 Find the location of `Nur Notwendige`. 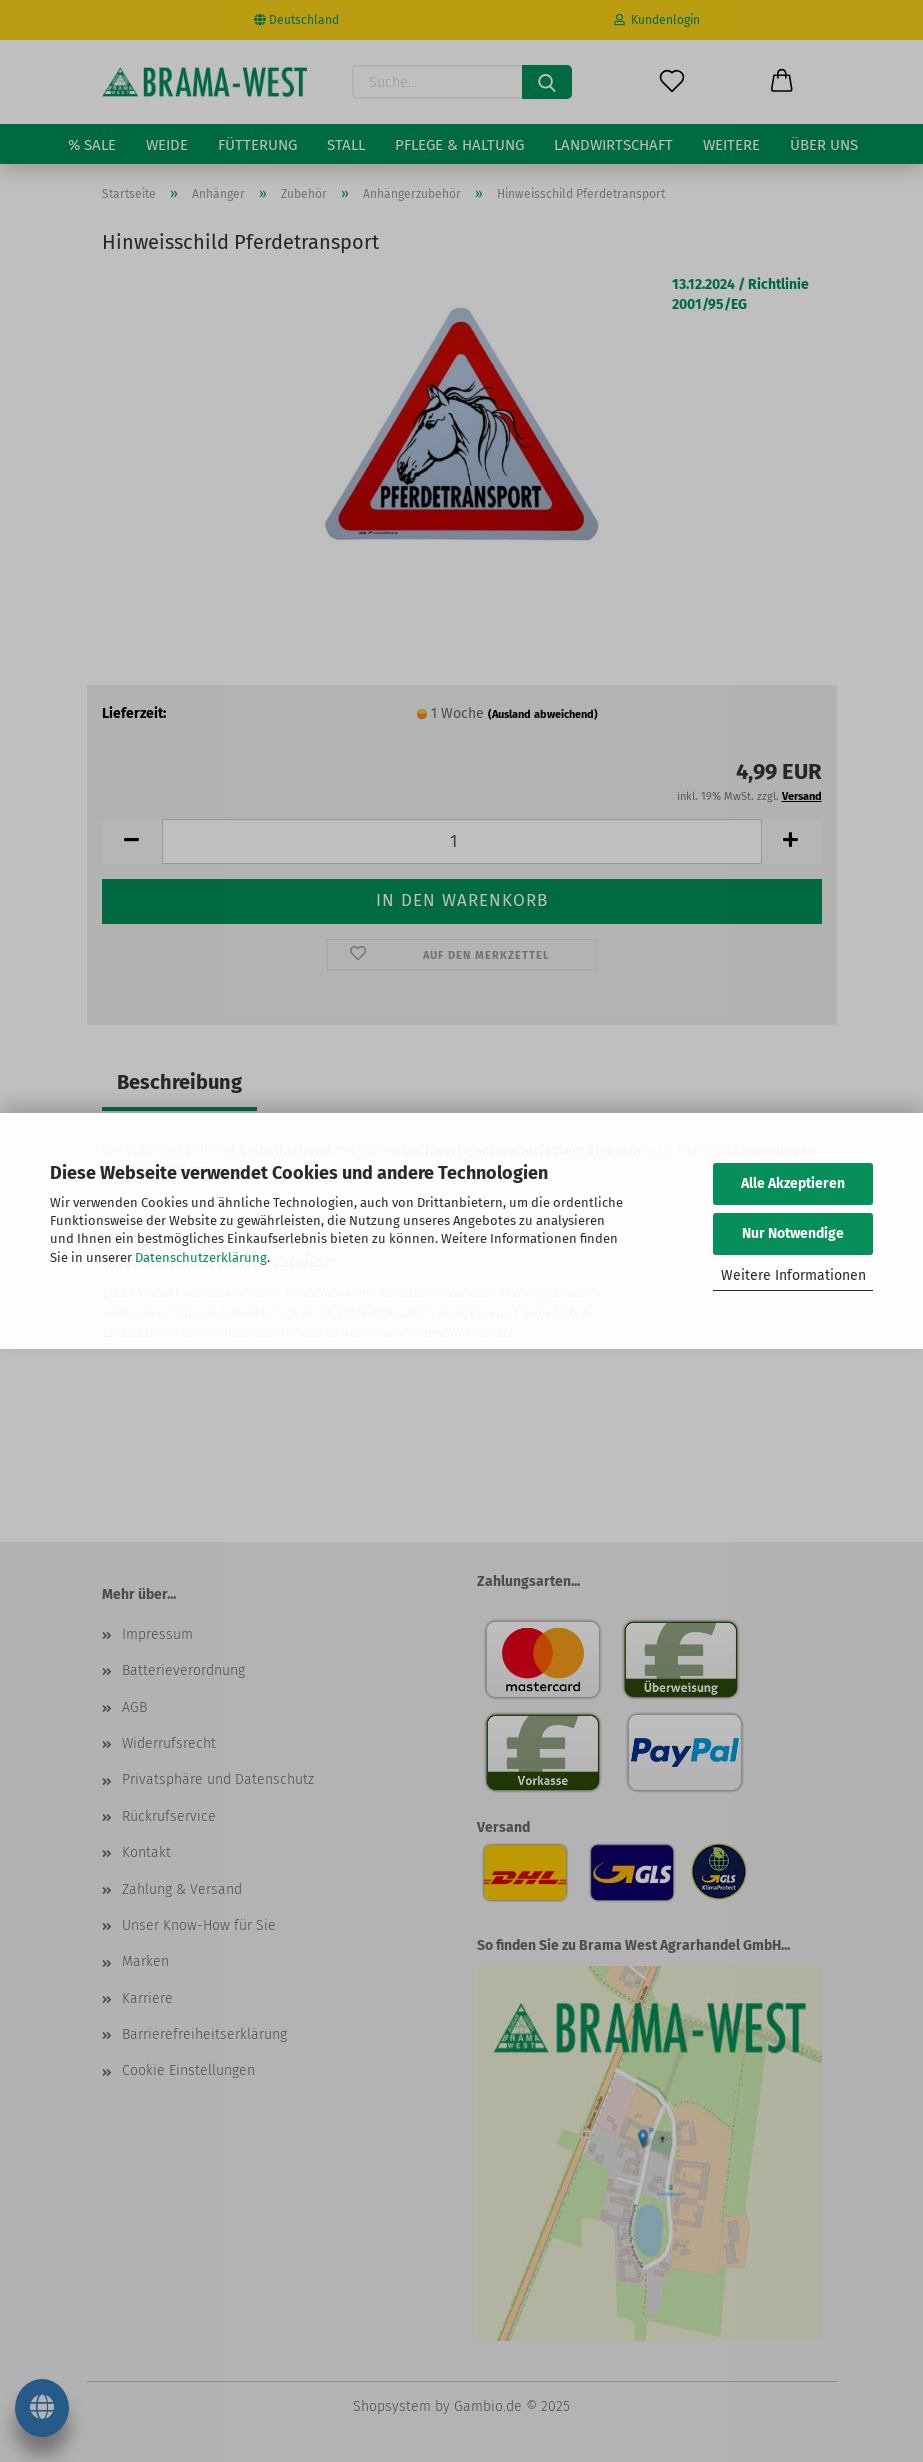

Nur Notwendige is located at coordinates (793, 1233).